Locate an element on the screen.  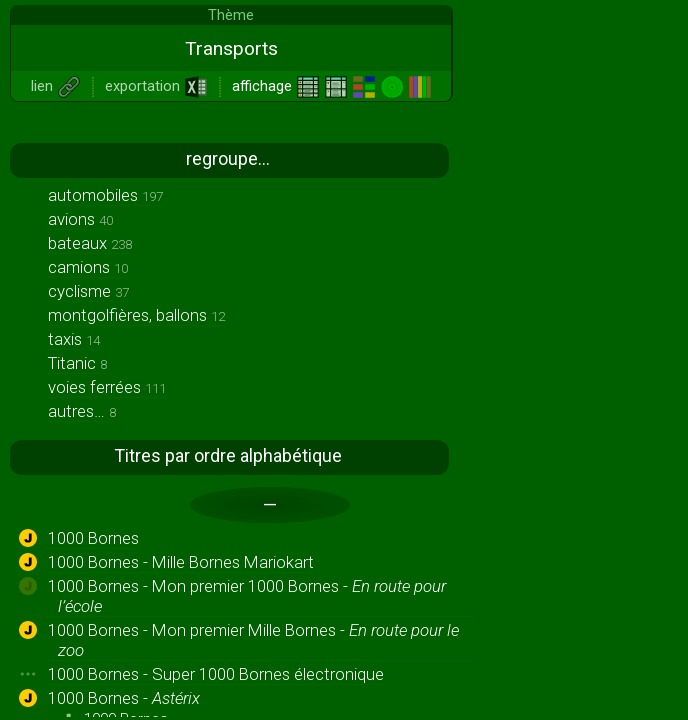
1000 Bornes - Super 1000 Bornes électronique is located at coordinates (216, 674).